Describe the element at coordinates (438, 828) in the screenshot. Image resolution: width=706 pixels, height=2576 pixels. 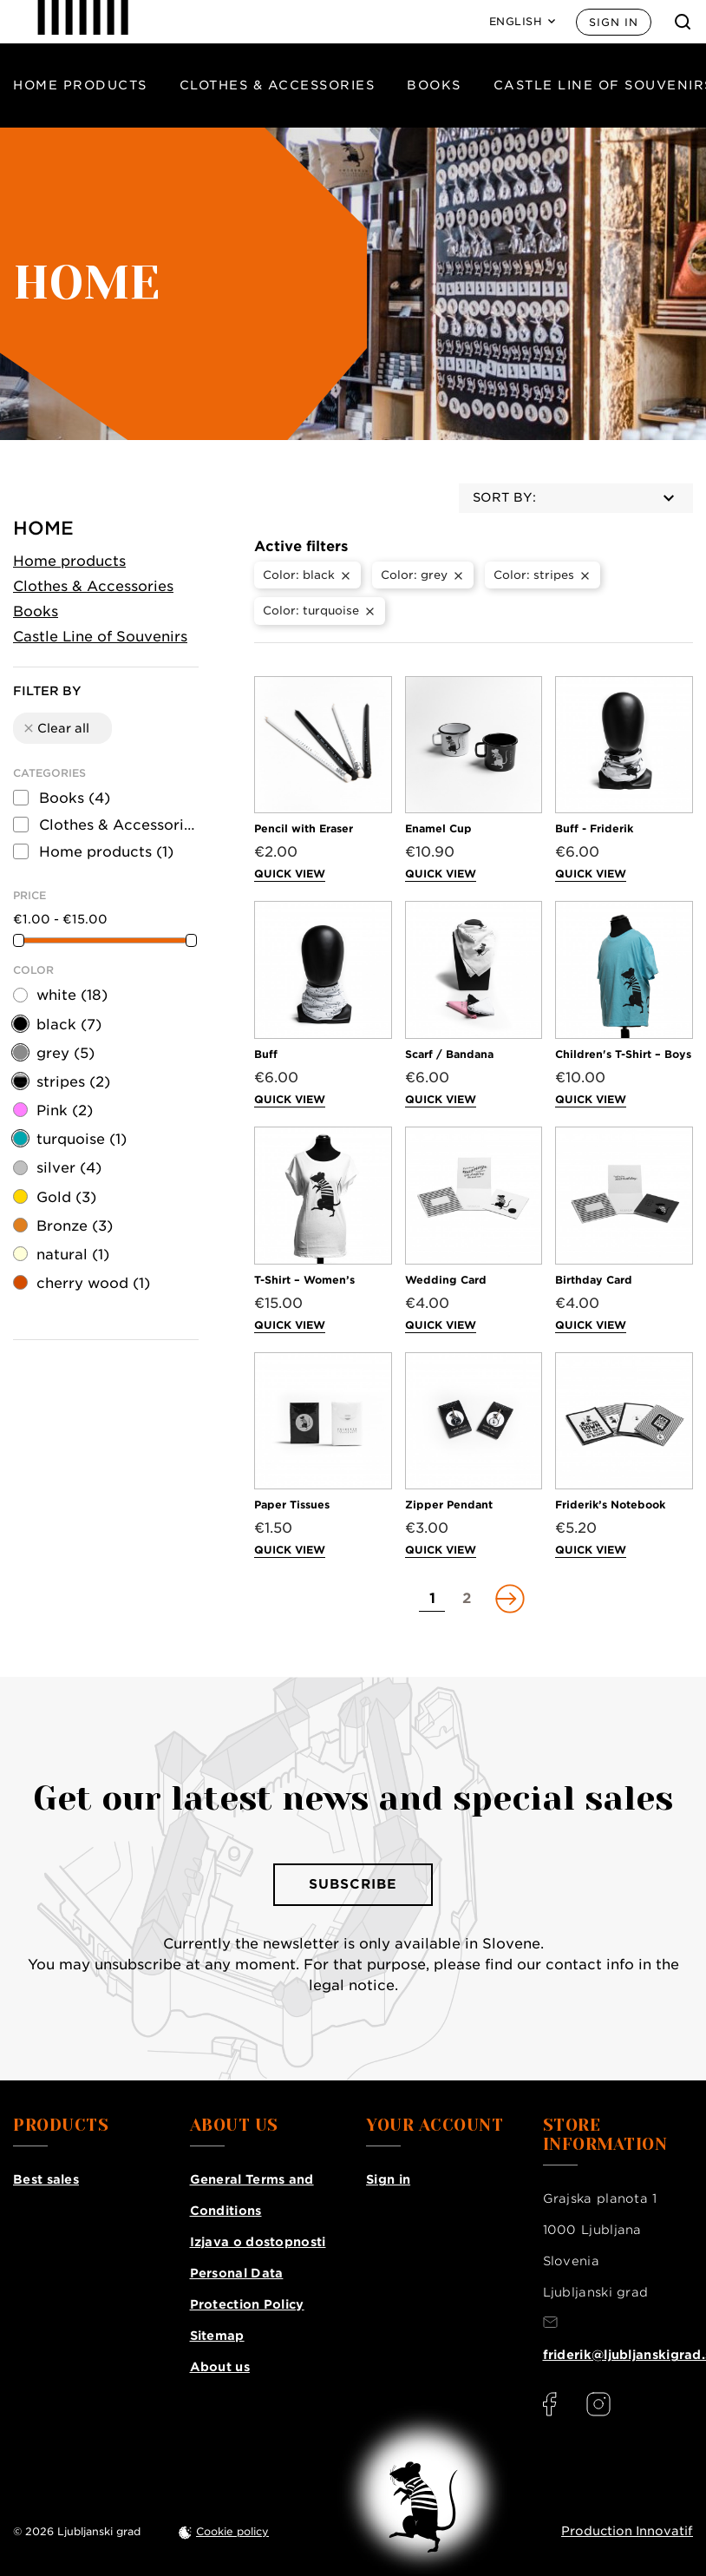
I see `Enamel Cup` at that location.